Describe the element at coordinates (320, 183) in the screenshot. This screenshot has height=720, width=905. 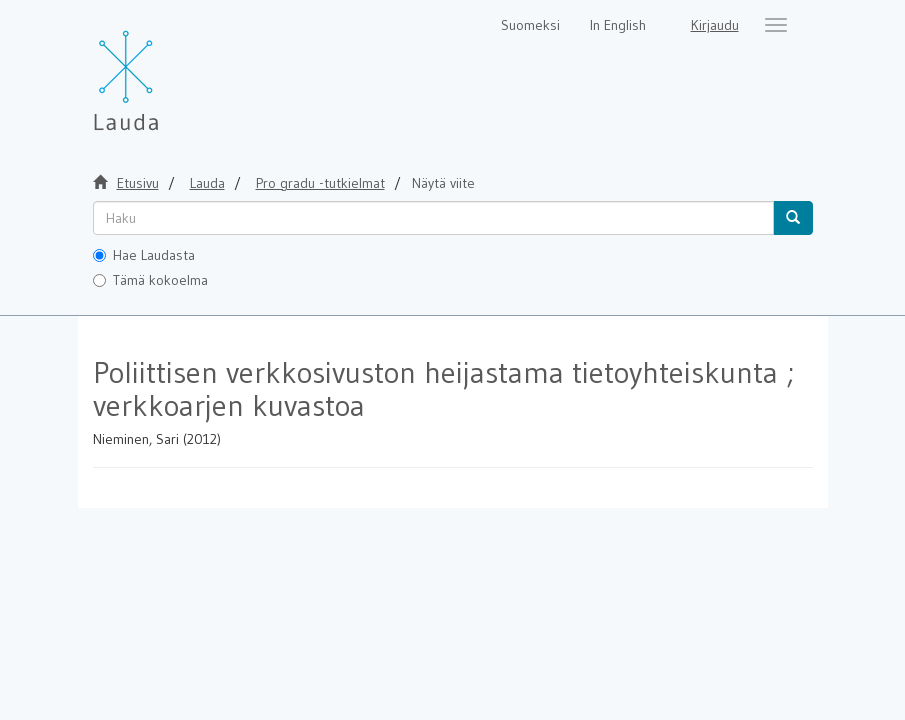
I see `Pro gradu -tutkielmat` at that location.